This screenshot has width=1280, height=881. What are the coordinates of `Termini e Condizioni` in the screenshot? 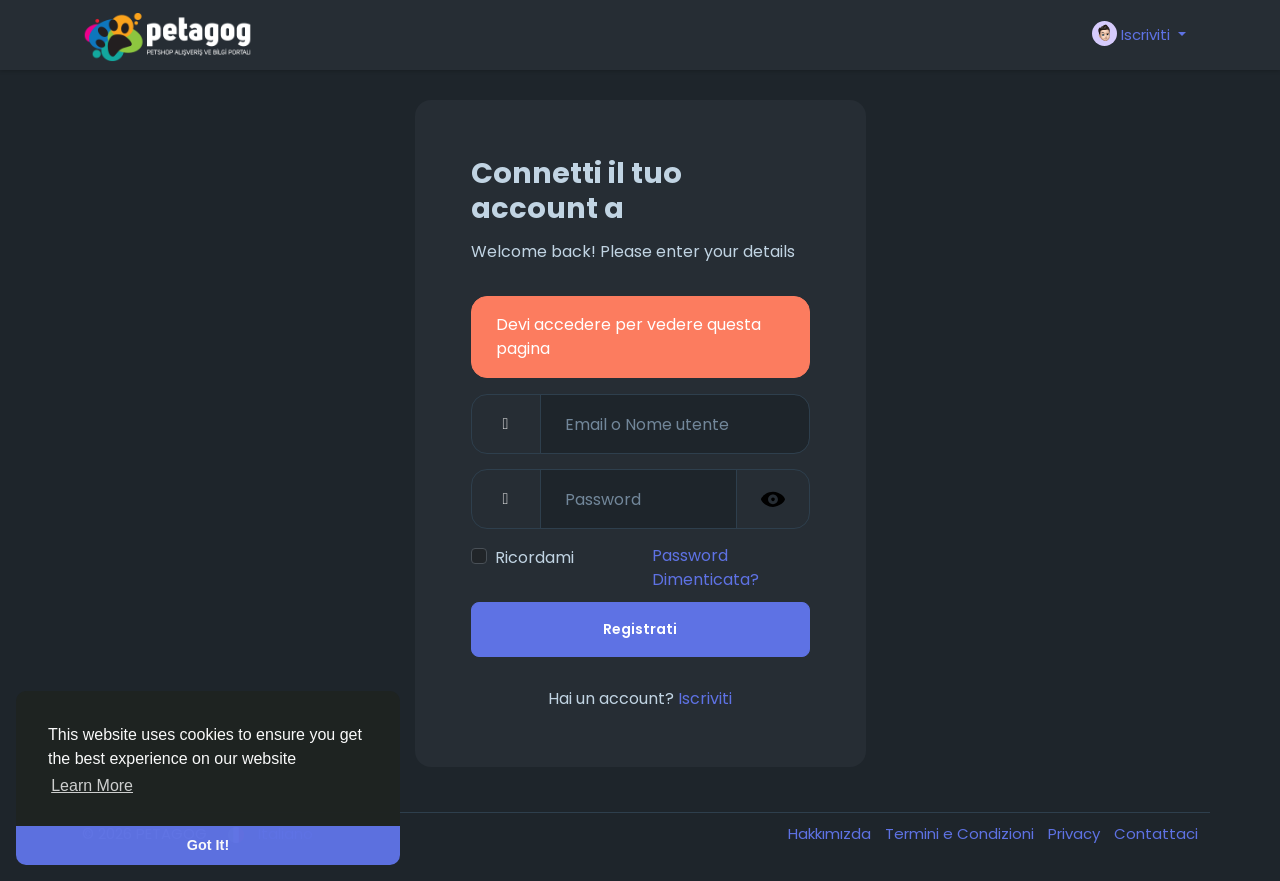 It's located at (961, 833).